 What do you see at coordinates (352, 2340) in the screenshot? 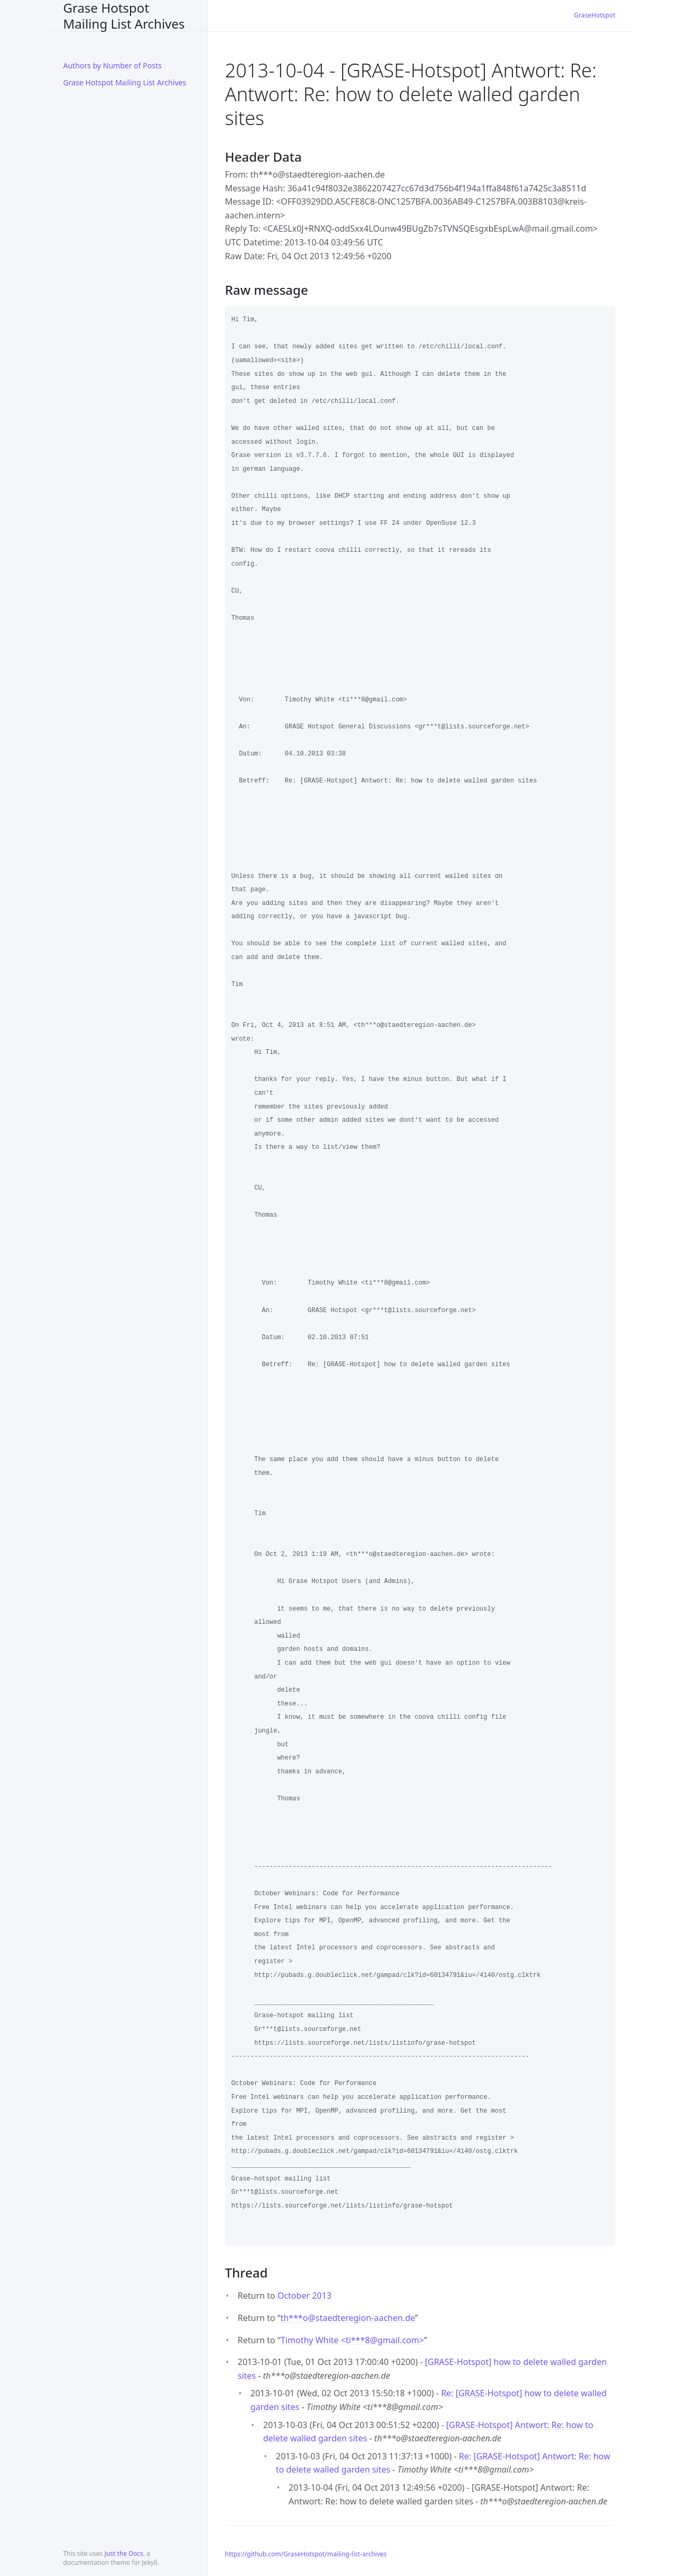
I see `Timothy White <ti***8gmail.com>` at bounding box center [352, 2340].